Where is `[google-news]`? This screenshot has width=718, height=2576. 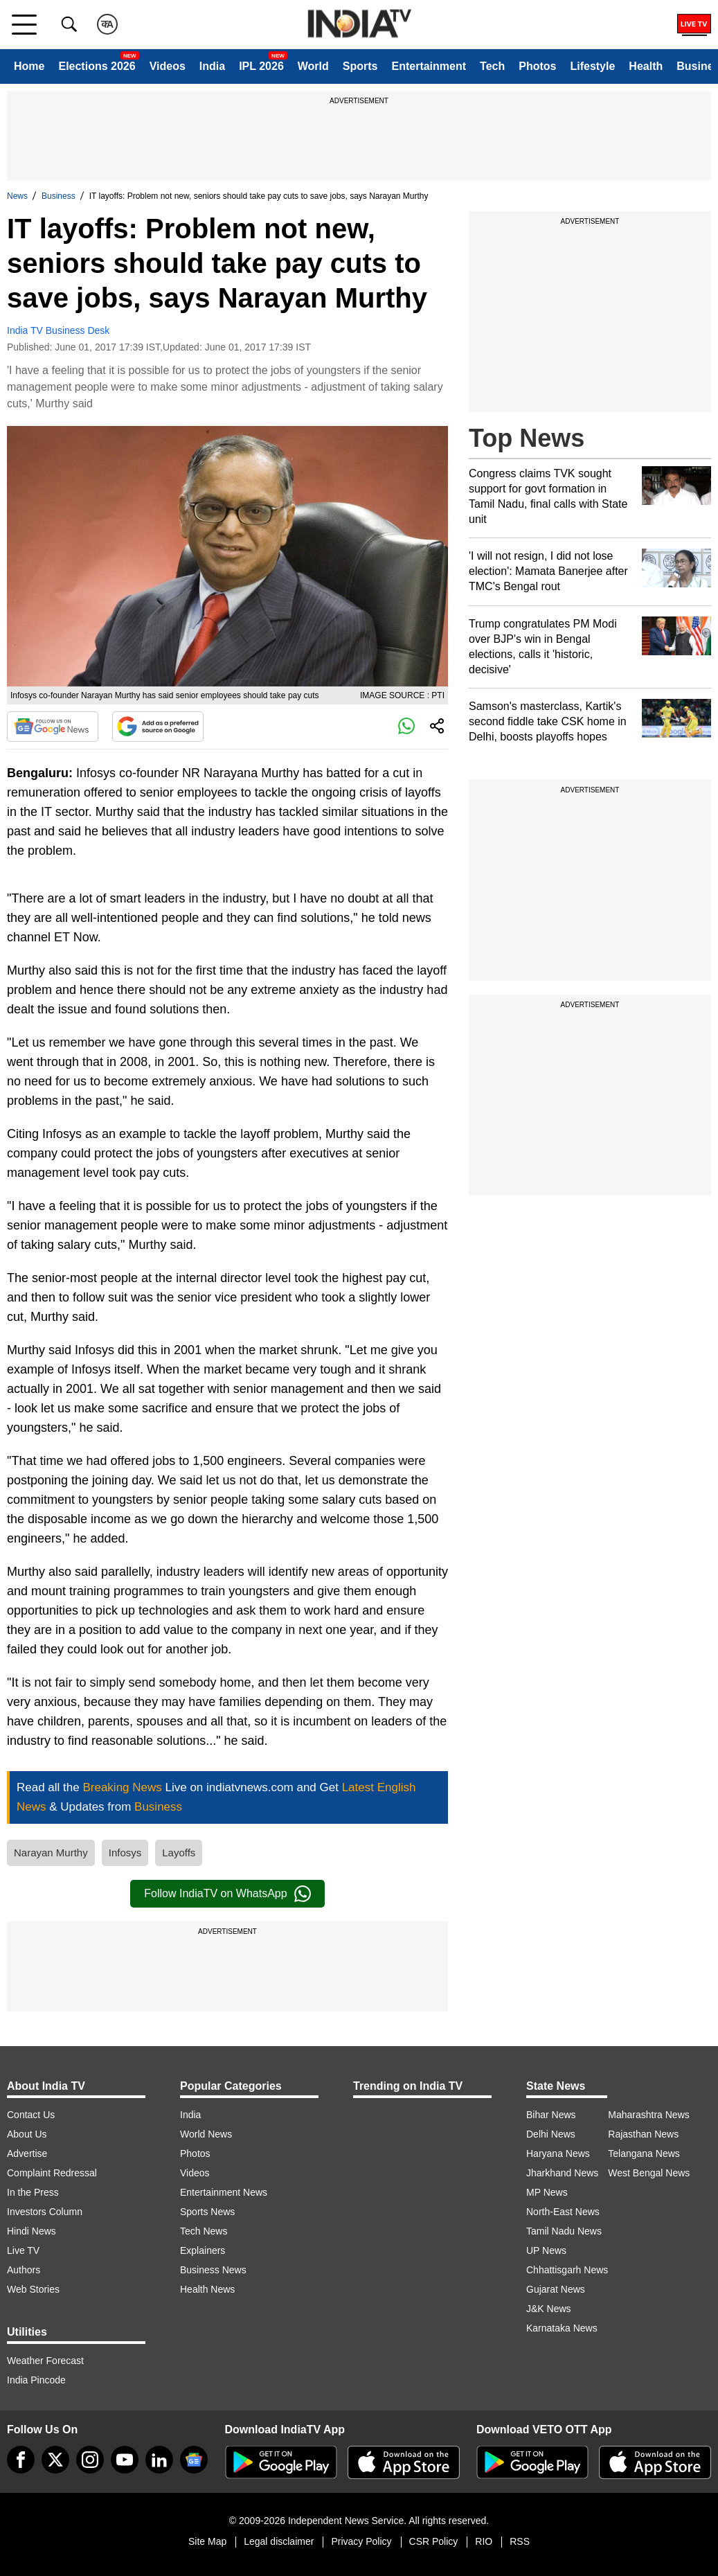
[google-news] is located at coordinates (194, 2459).